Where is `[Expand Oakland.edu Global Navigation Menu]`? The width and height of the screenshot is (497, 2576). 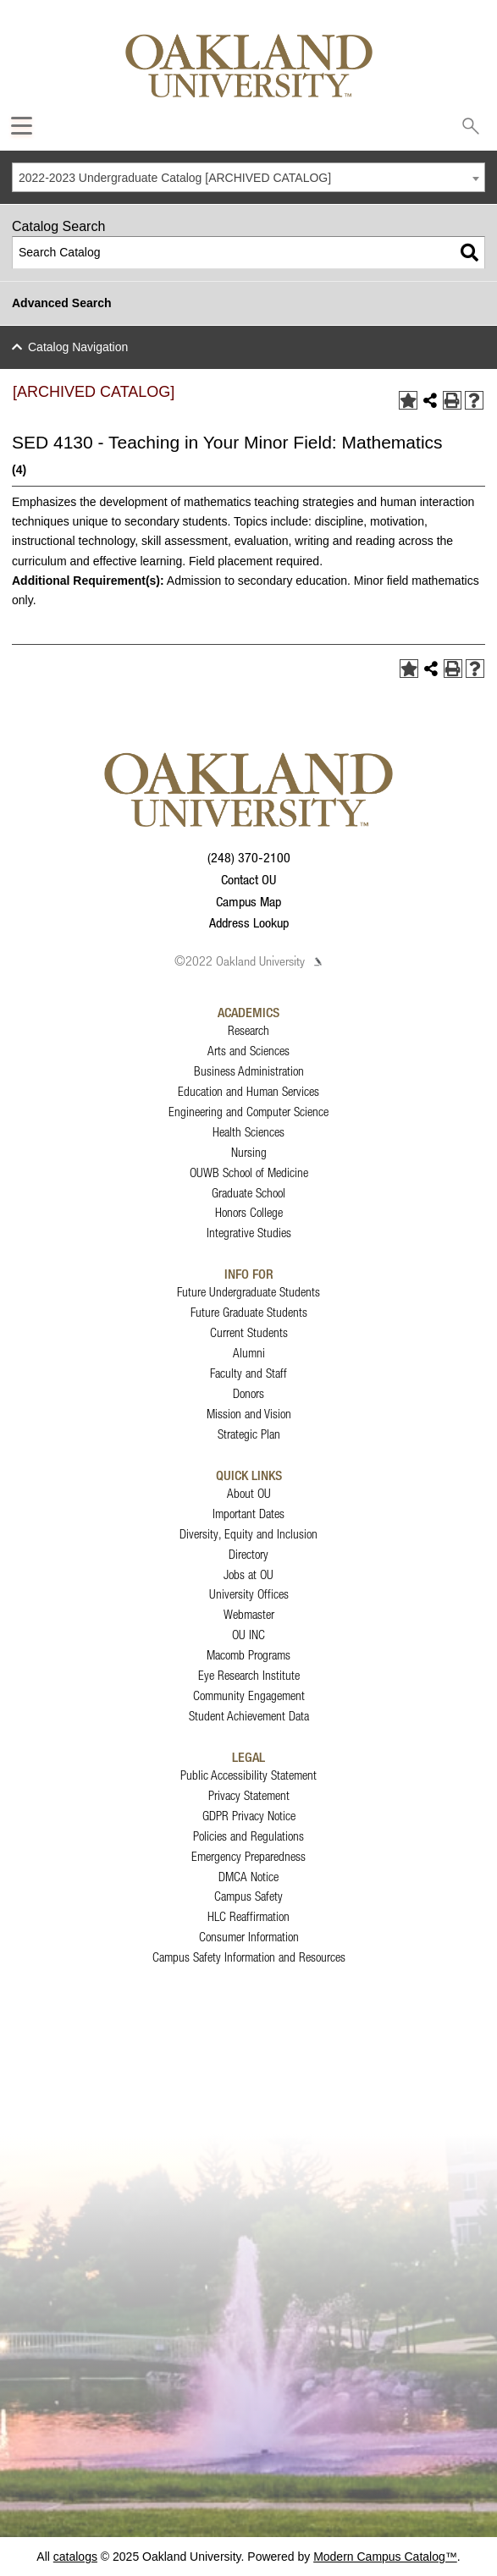
[Expand Oakland.edu Global Navigation Menu] is located at coordinates (21, 125).